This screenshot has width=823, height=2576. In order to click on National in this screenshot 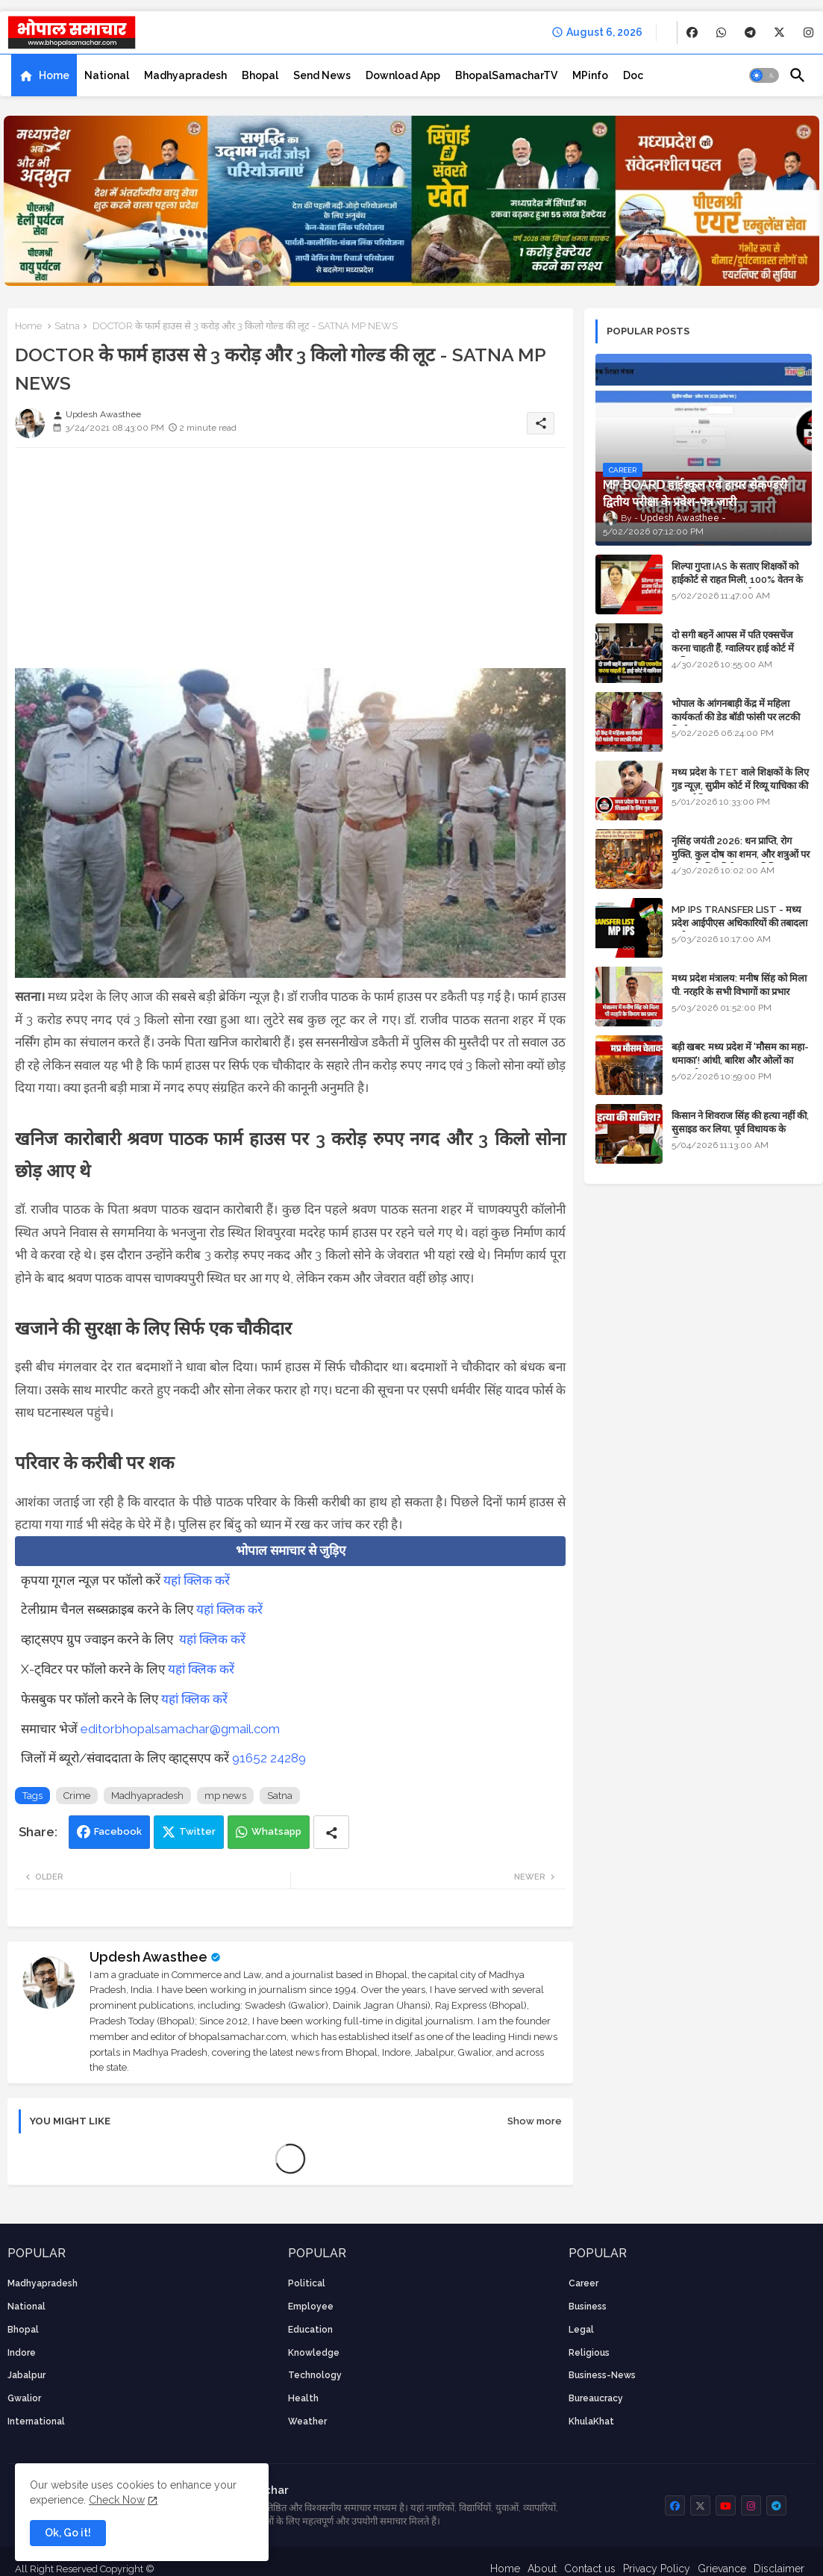, I will do `click(106, 75)`.